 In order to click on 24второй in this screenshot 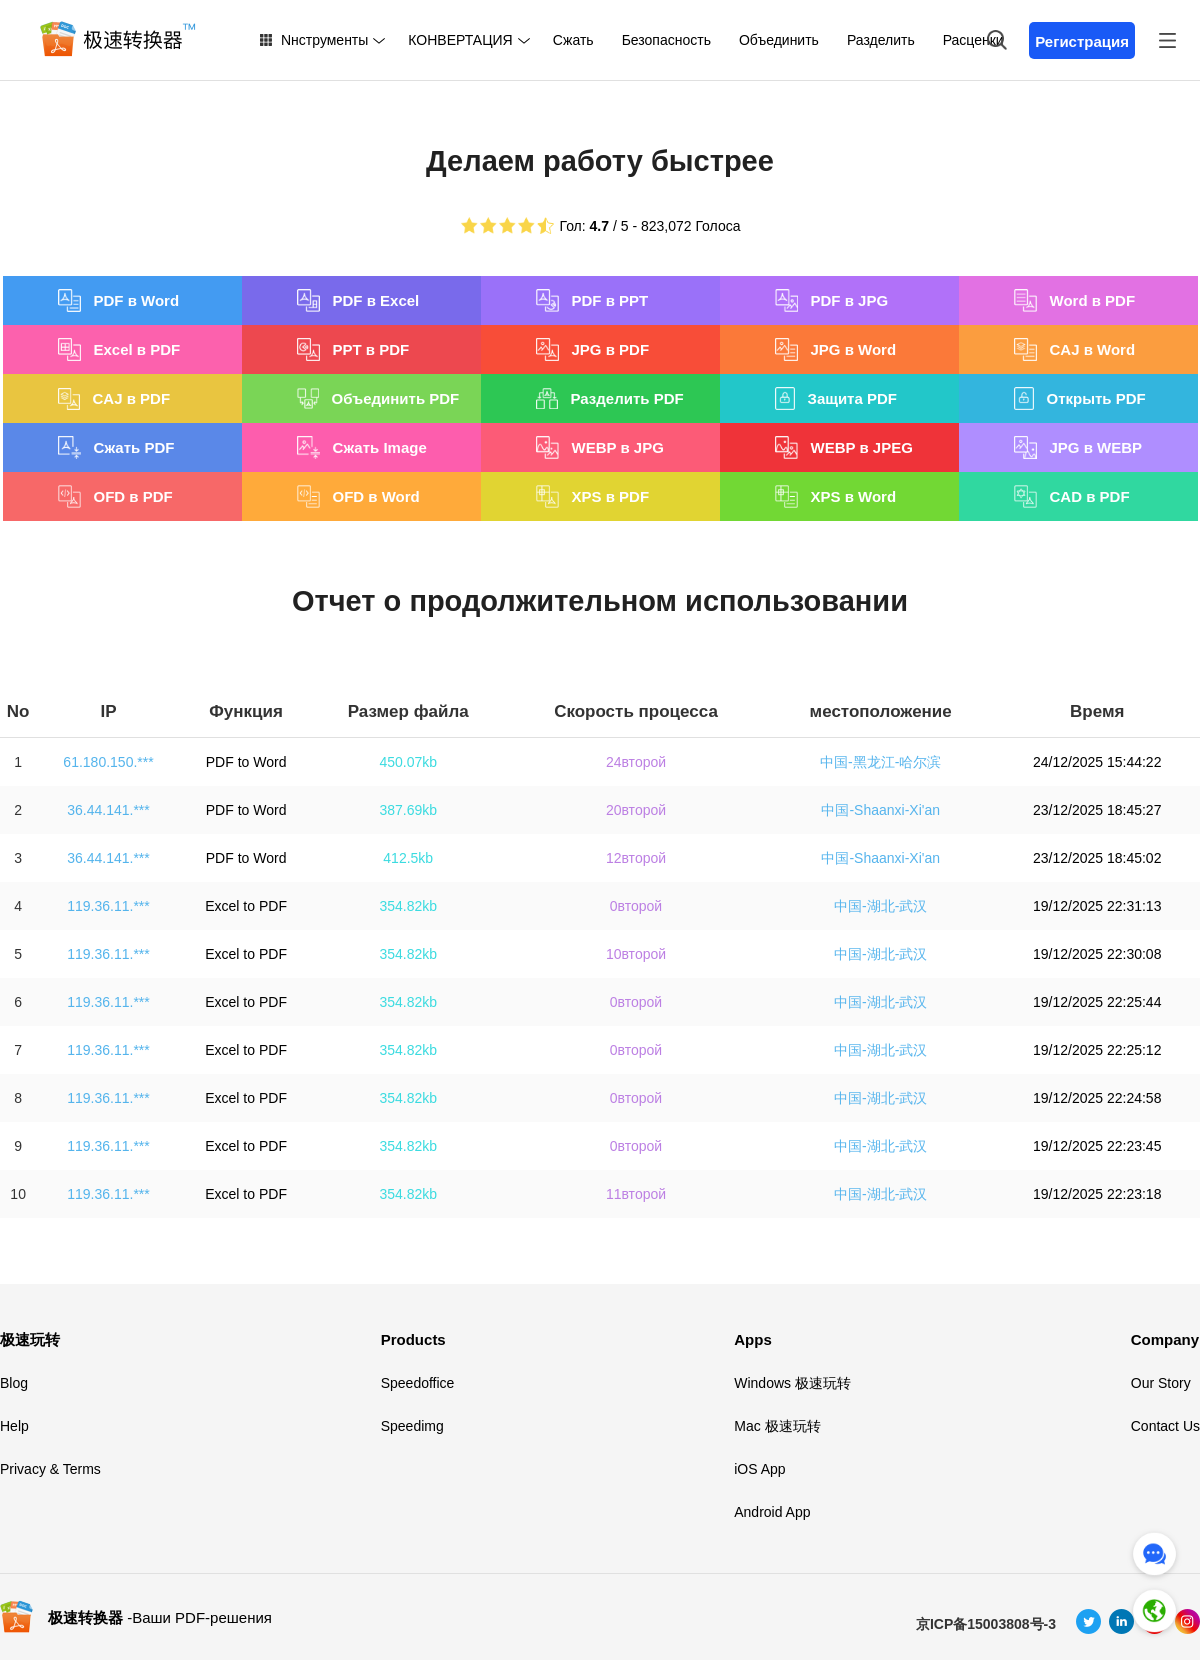, I will do `click(636, 762)`.